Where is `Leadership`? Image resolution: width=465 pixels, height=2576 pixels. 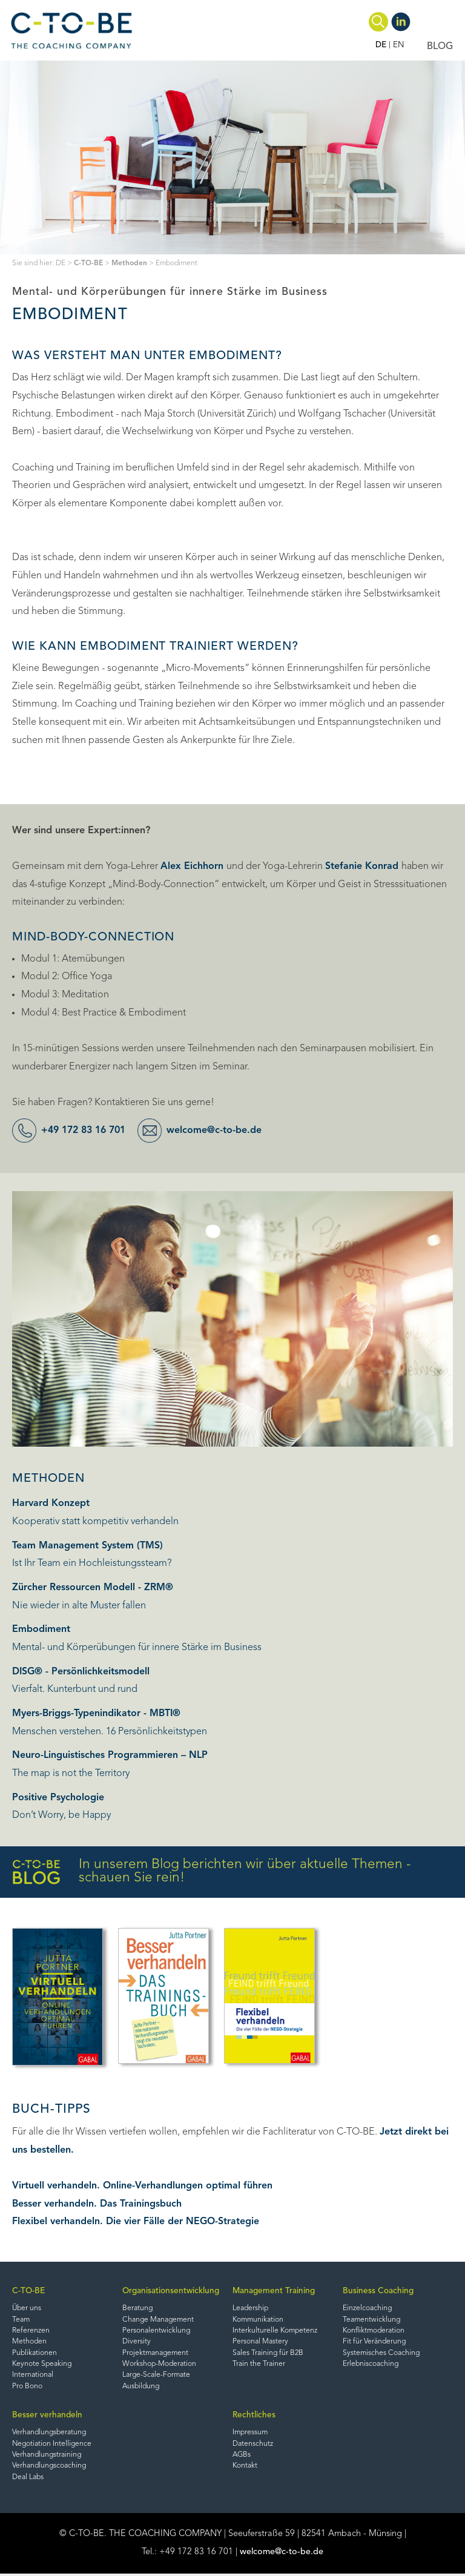
Leadership is located at coordinates (250, 2309).